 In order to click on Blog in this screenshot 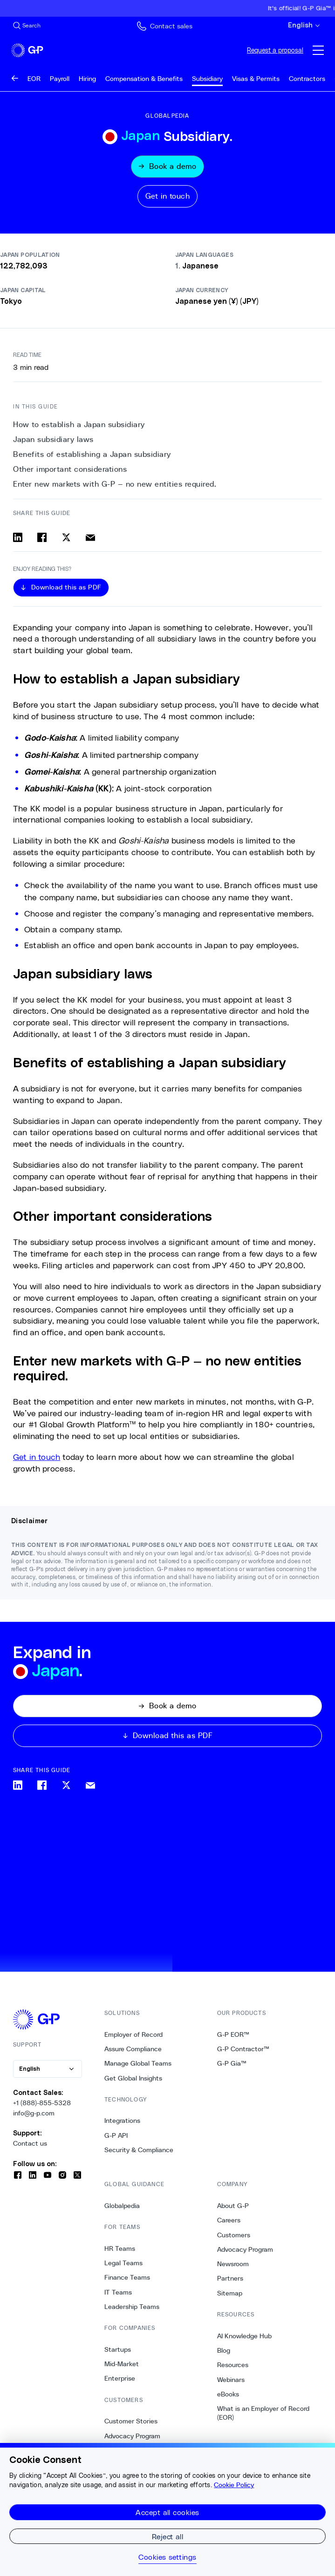, I will do `click(223, 2350)`.